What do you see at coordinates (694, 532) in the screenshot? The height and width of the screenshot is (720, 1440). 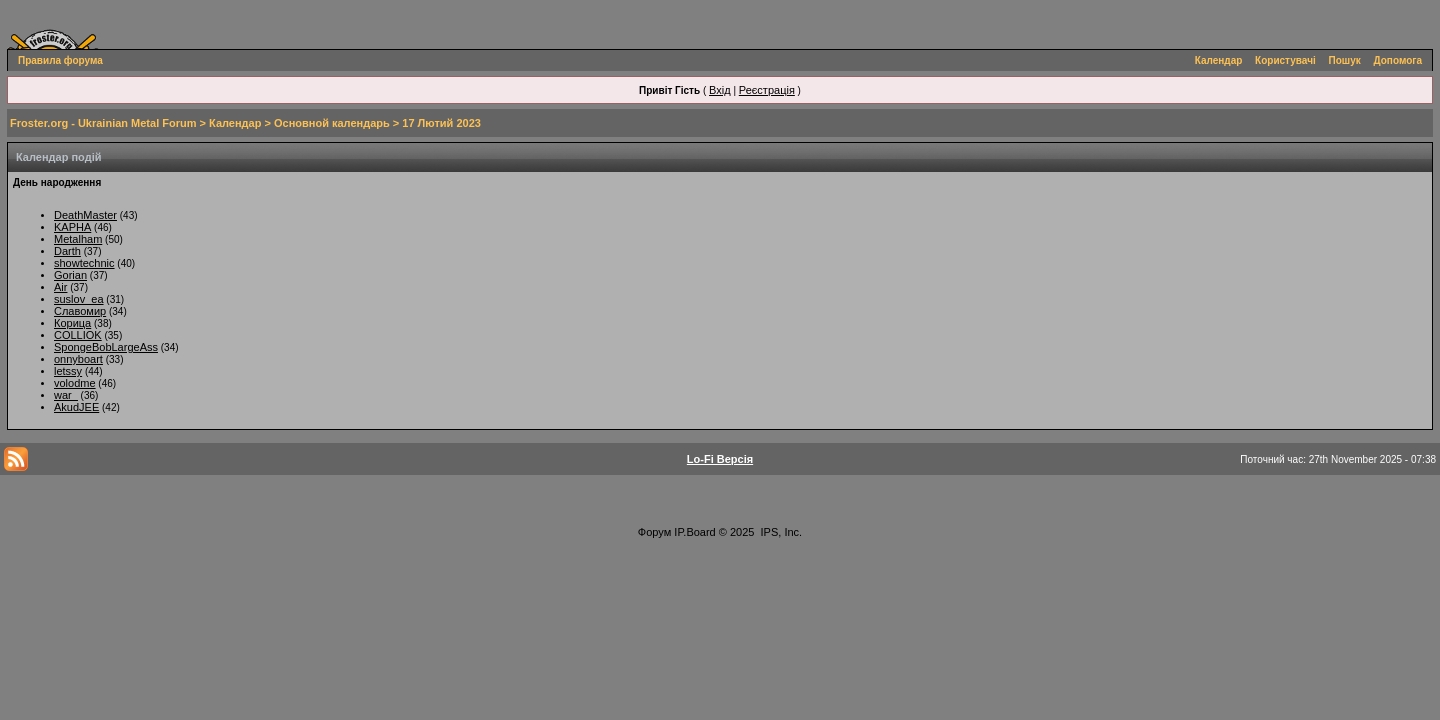 I see `IP.Board` at bounding box center [694, 532].